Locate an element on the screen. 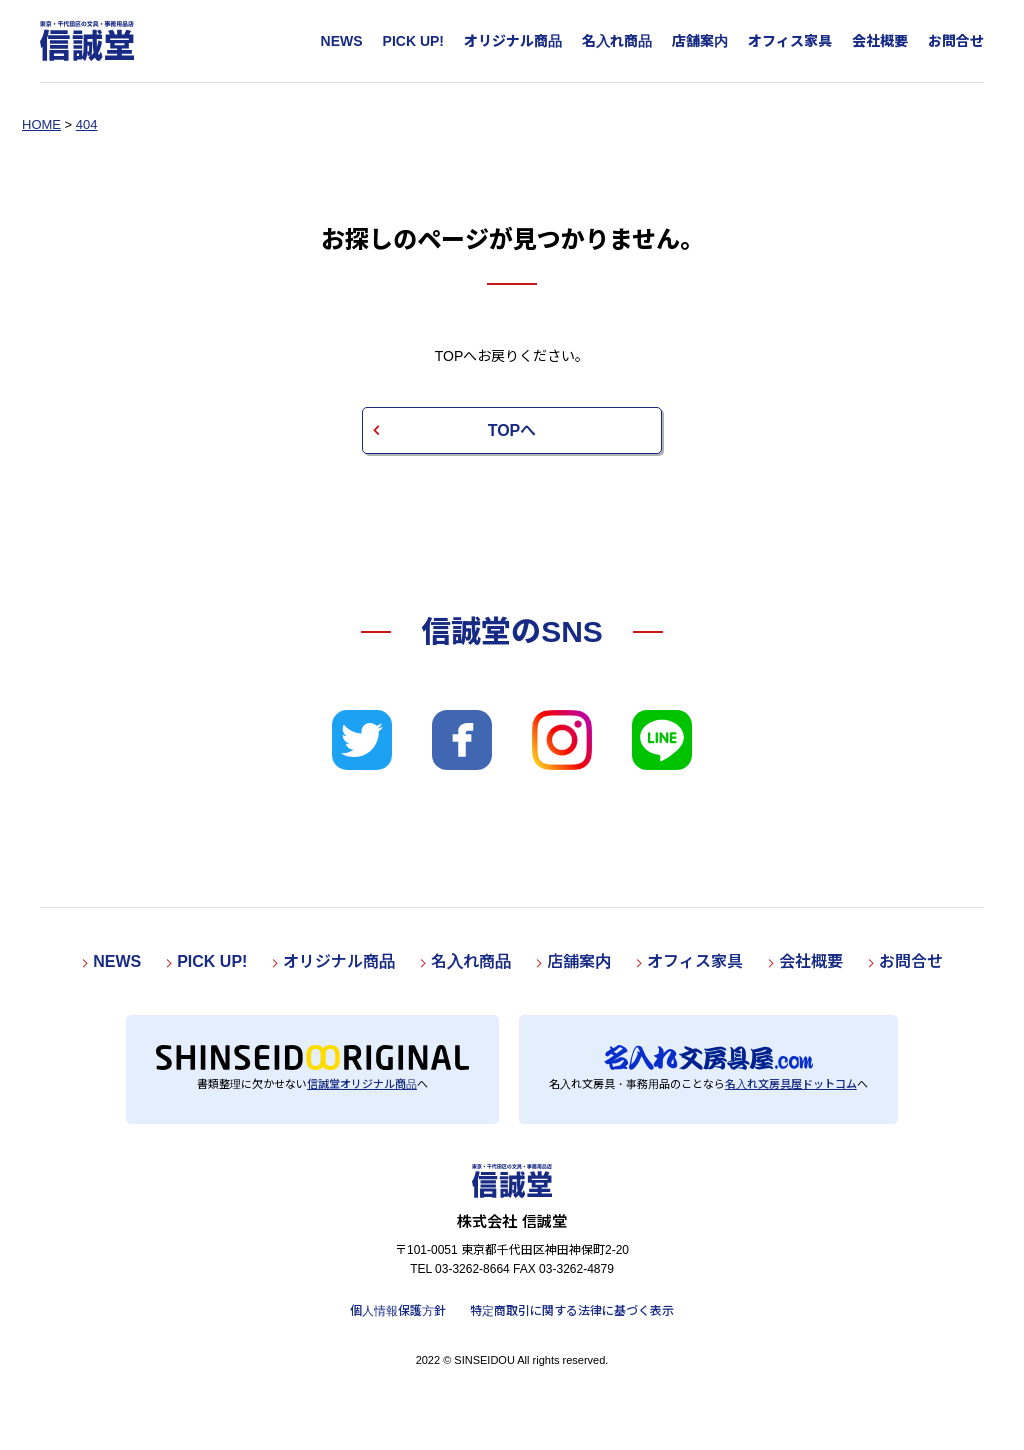 The width and height of the screenshot is (1024, 1450). 店舗案内 is located at coordinates (700, 41).